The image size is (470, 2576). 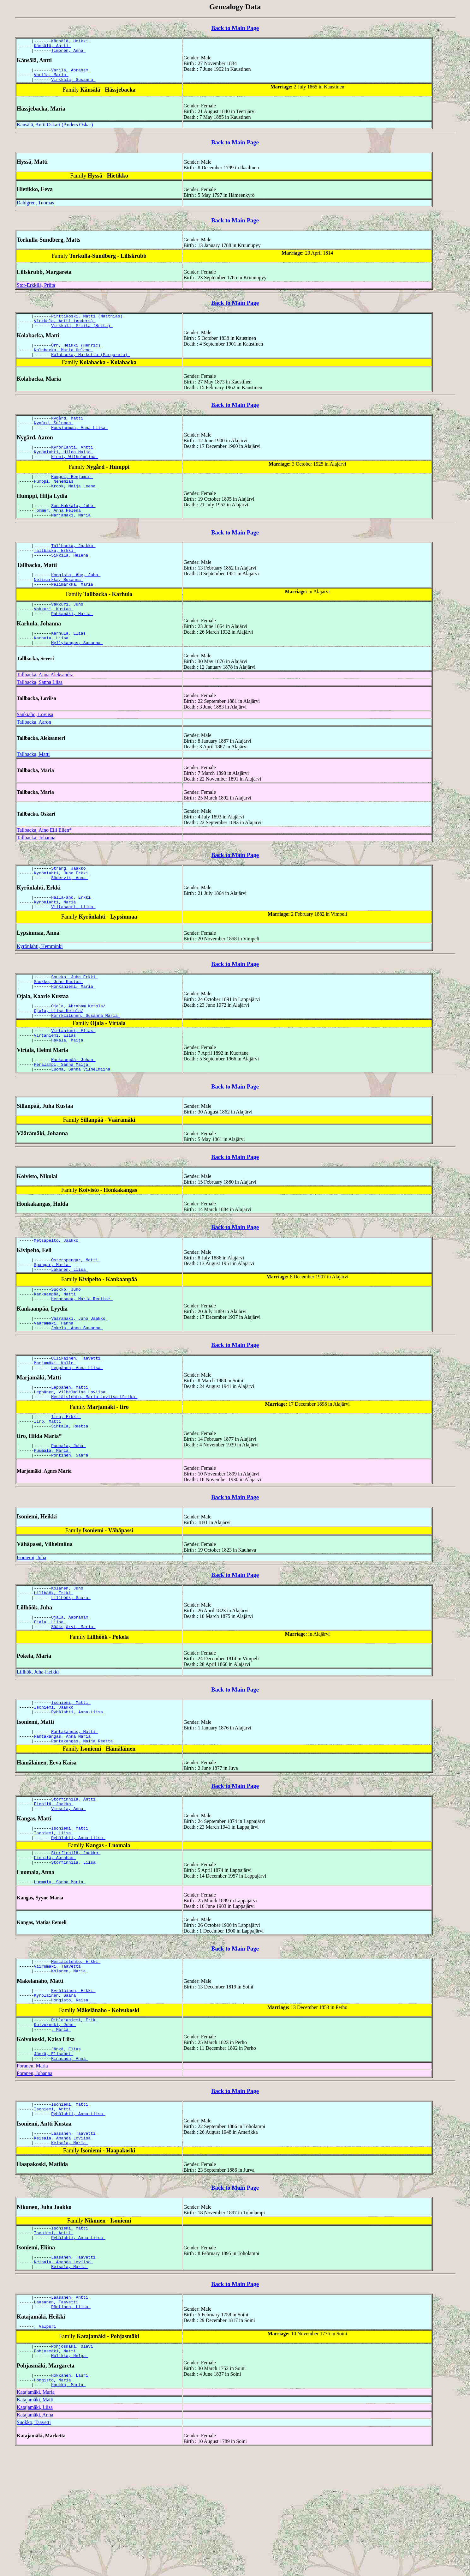 I want to click on Saukko, Juho Kustaa, so click(x=58, y=1023).